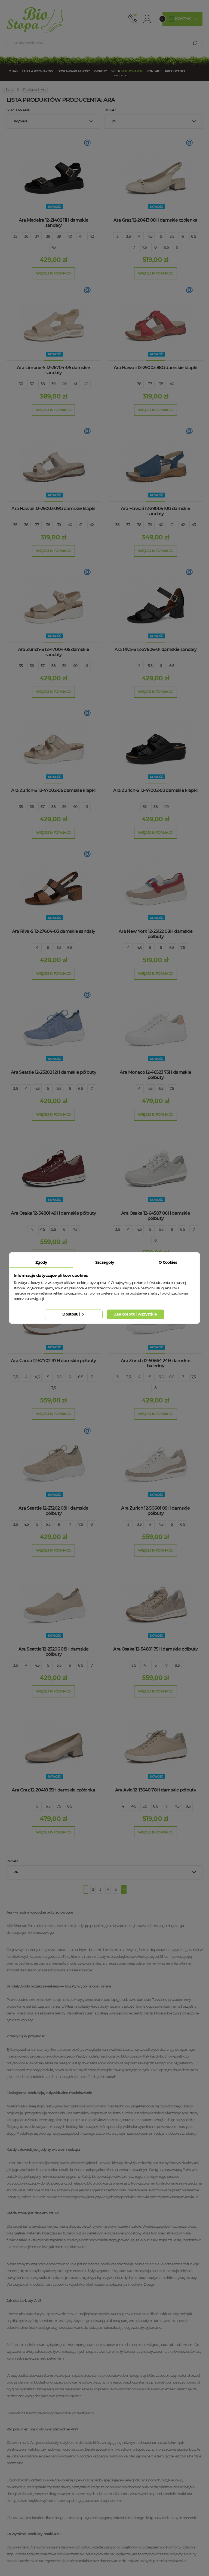 The image size is (209, 2576). Describe the element at coordinates (132, 19) in the screenshot. I see `512 910 909` at that location.